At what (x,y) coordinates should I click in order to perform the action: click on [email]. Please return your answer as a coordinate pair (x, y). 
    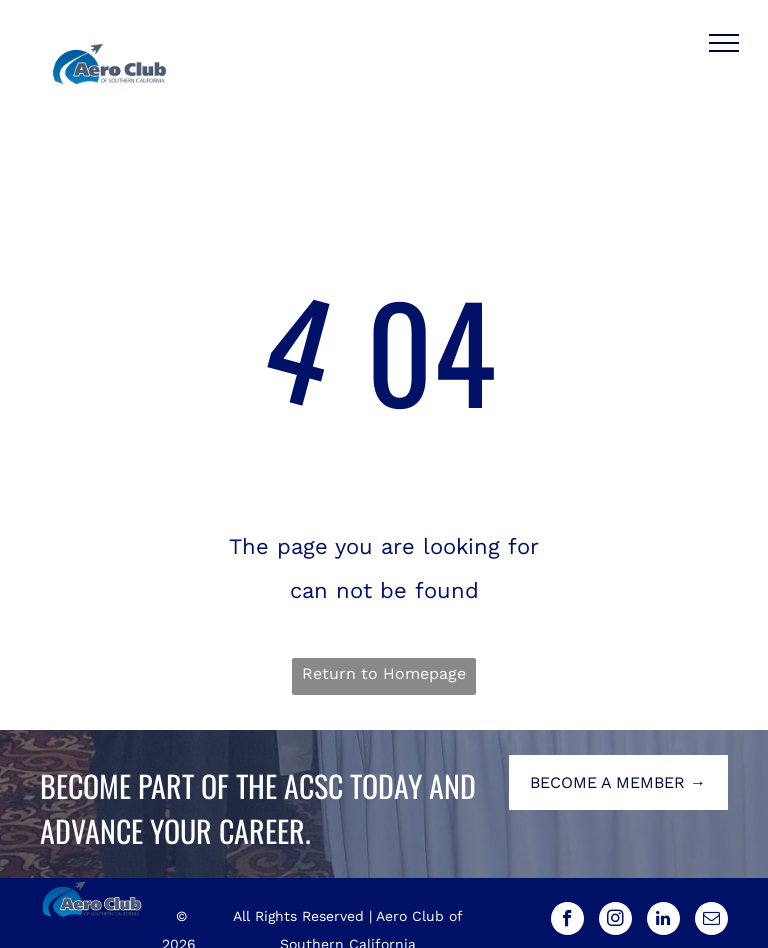
    Looking at the image, I should click on (711, 921).